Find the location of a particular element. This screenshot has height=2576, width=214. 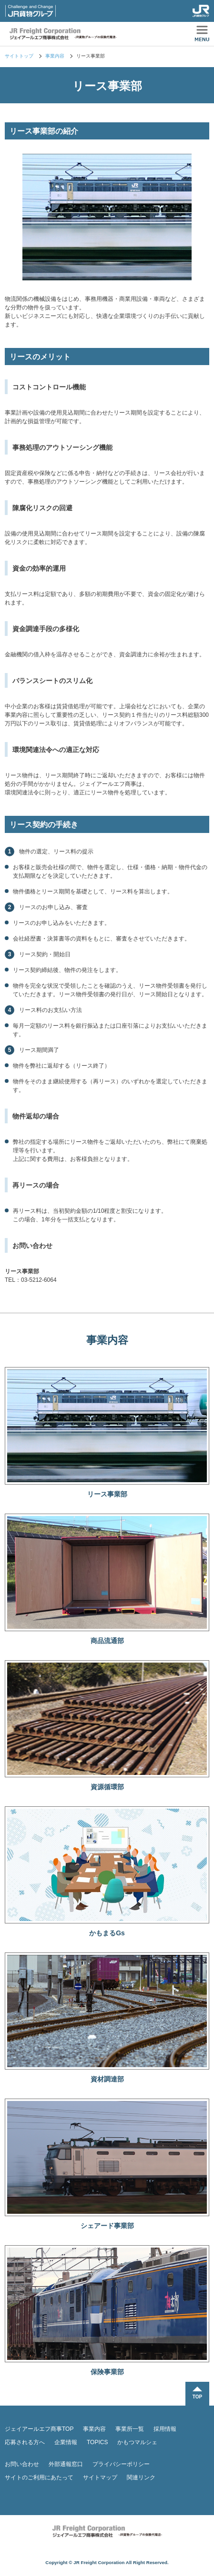

TOPICS is located at coordinates (97, 2442).